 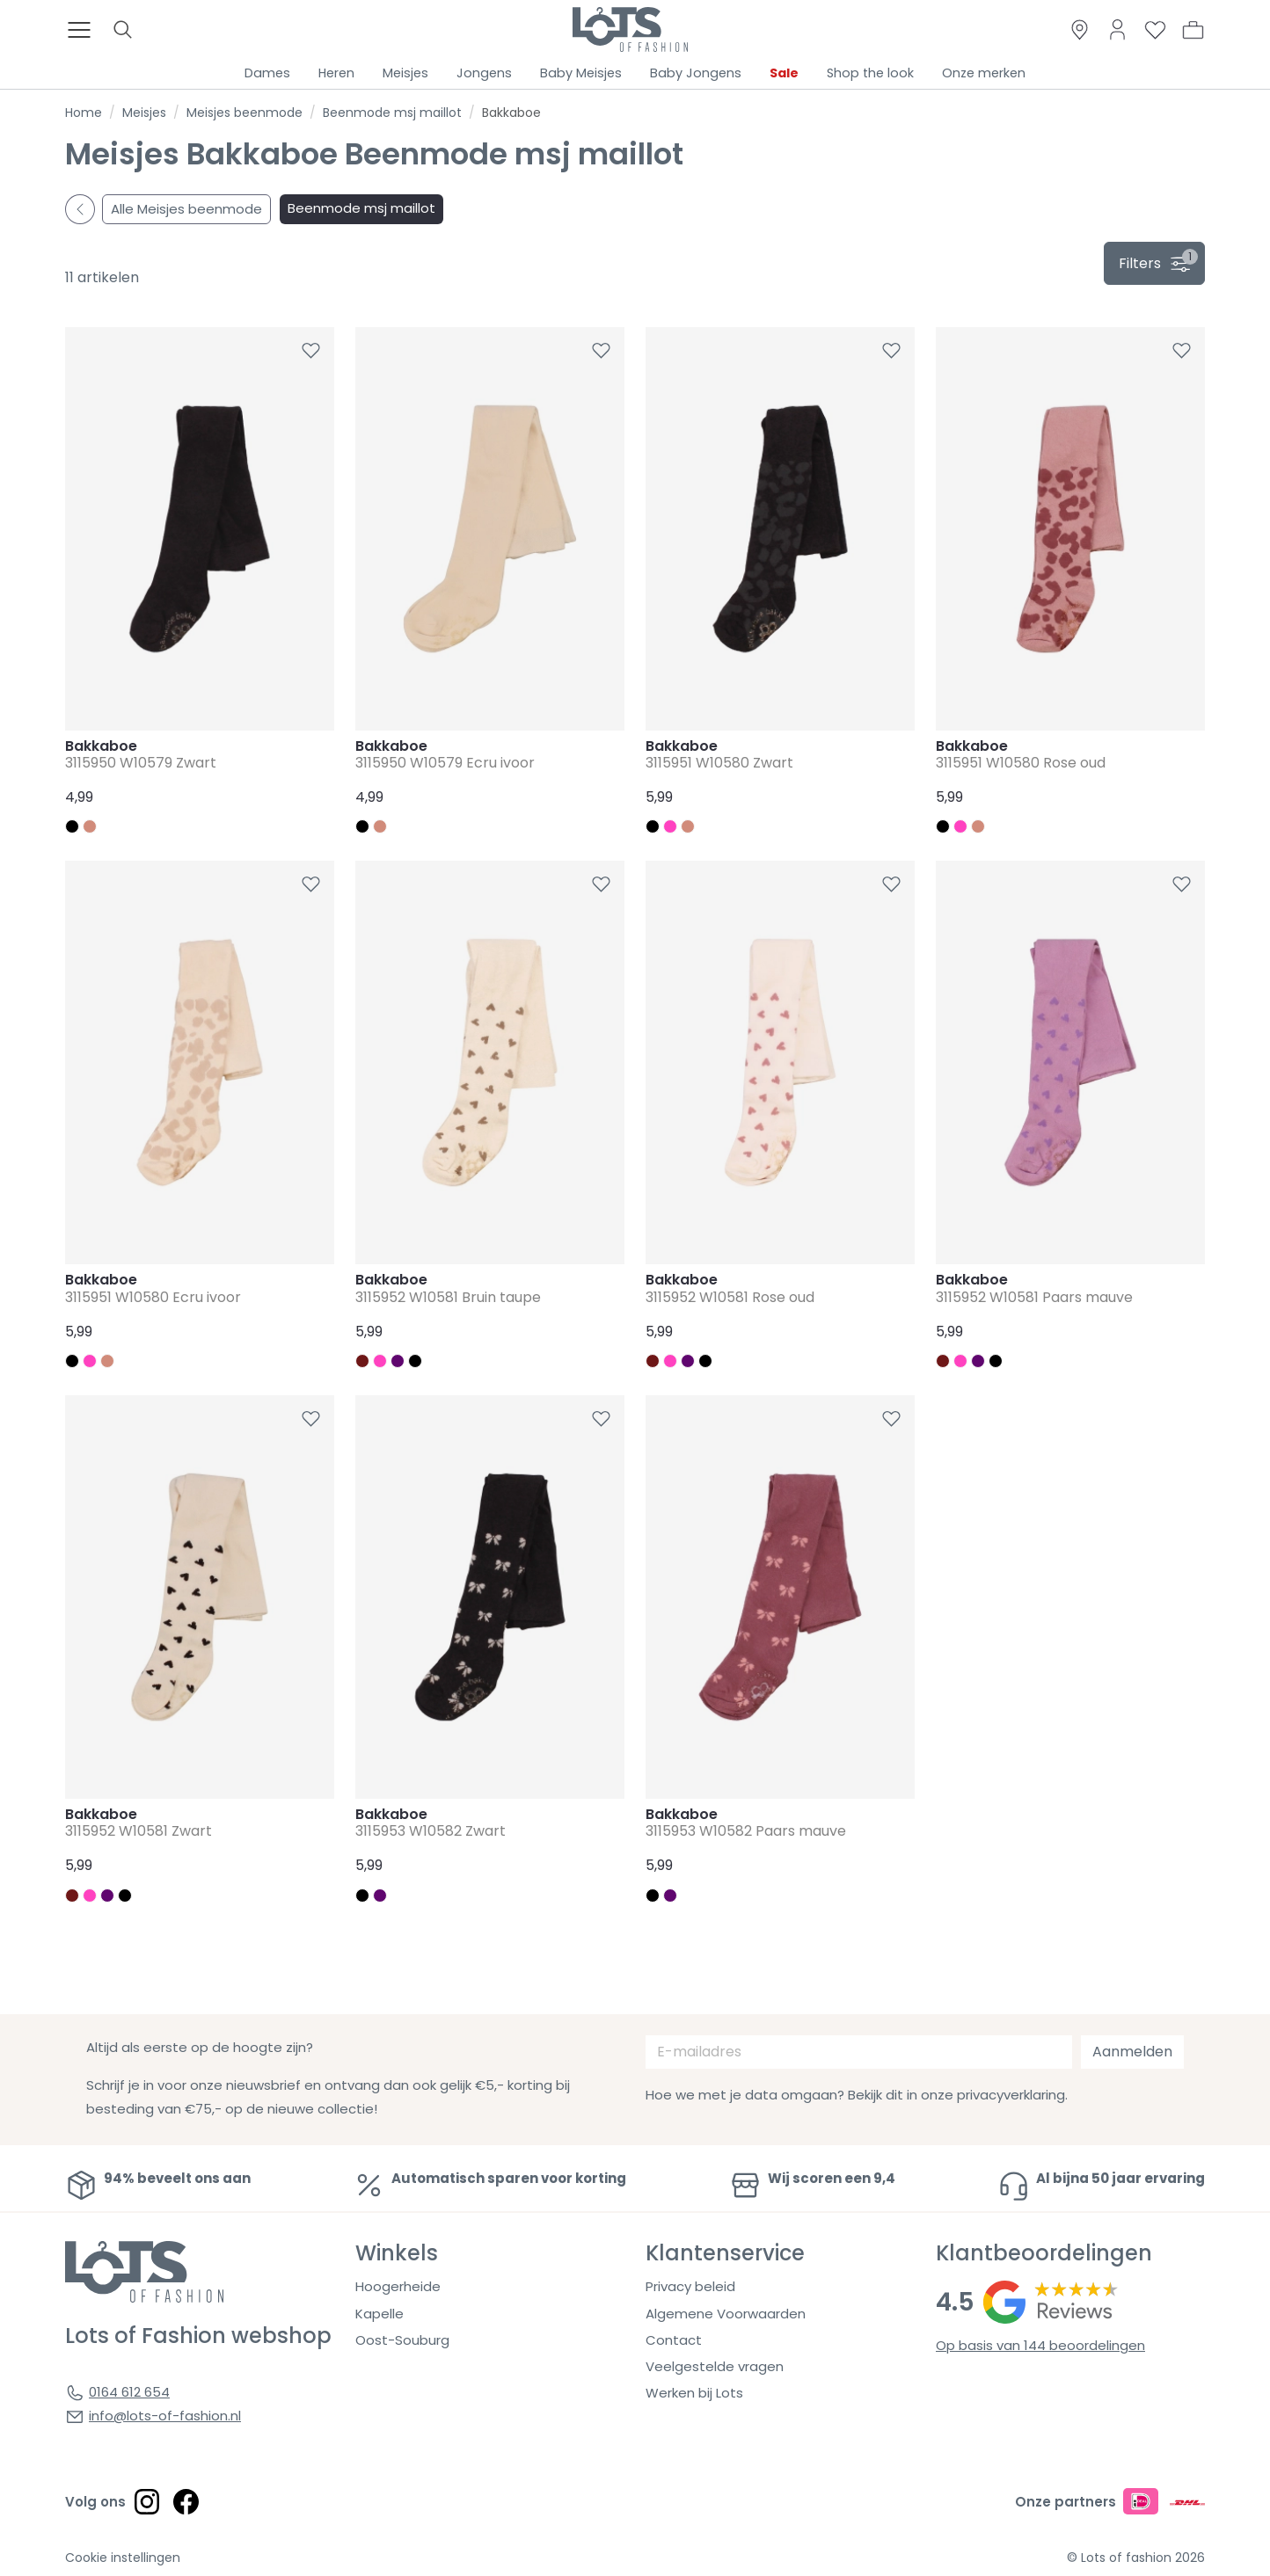 I want to click on Meisjes, so click(x=405, y=73).